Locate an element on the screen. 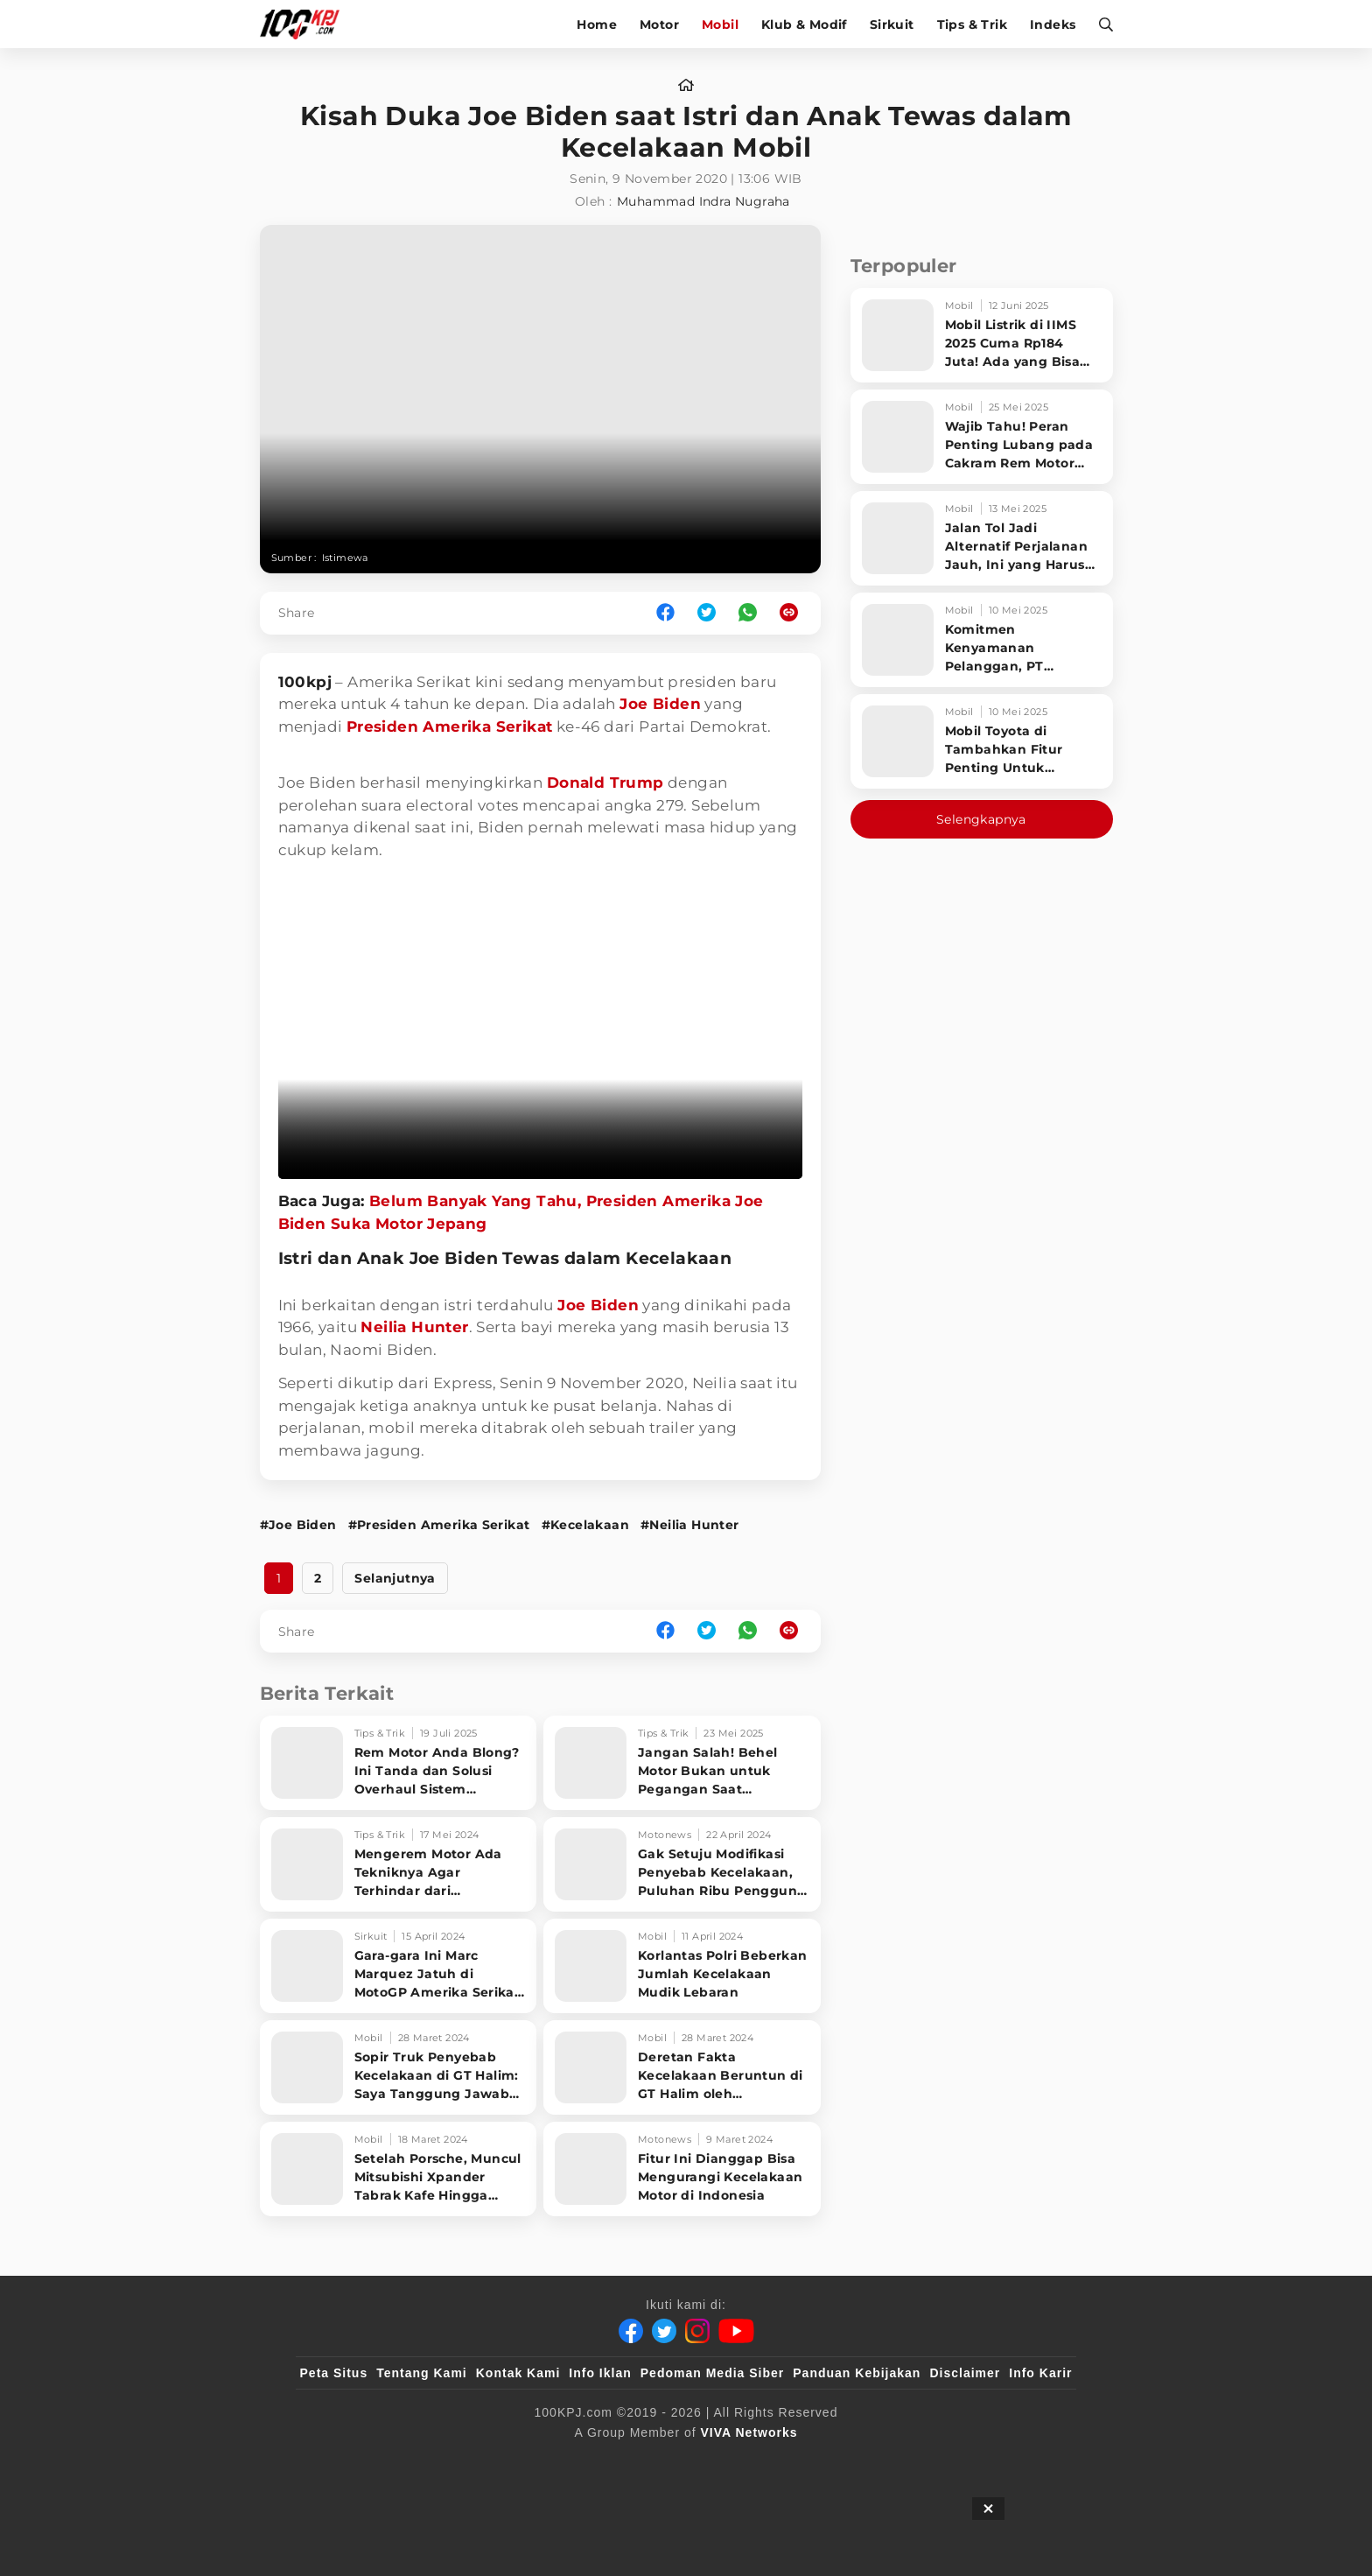  Pedoman Media Siber is located at coordinates (712, 2373).